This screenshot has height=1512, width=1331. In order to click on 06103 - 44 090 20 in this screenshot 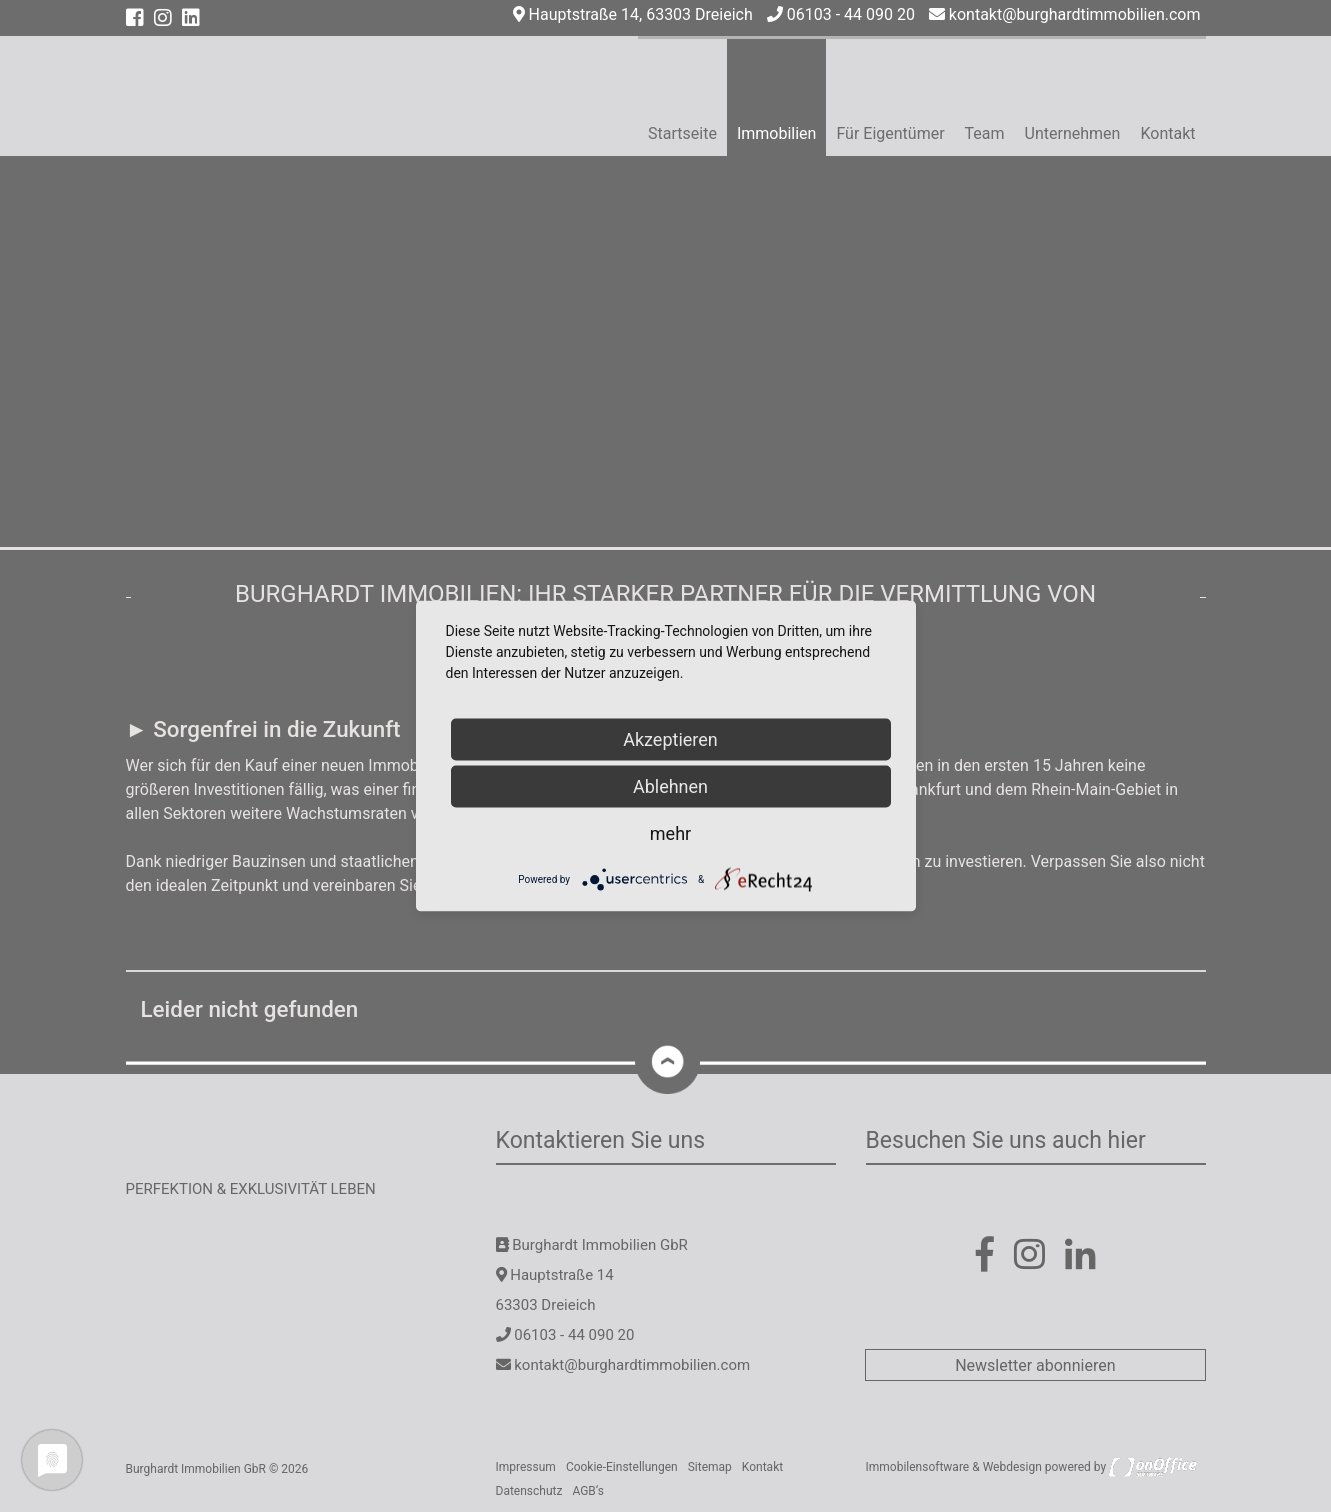, I will do `click(841, 14)`.